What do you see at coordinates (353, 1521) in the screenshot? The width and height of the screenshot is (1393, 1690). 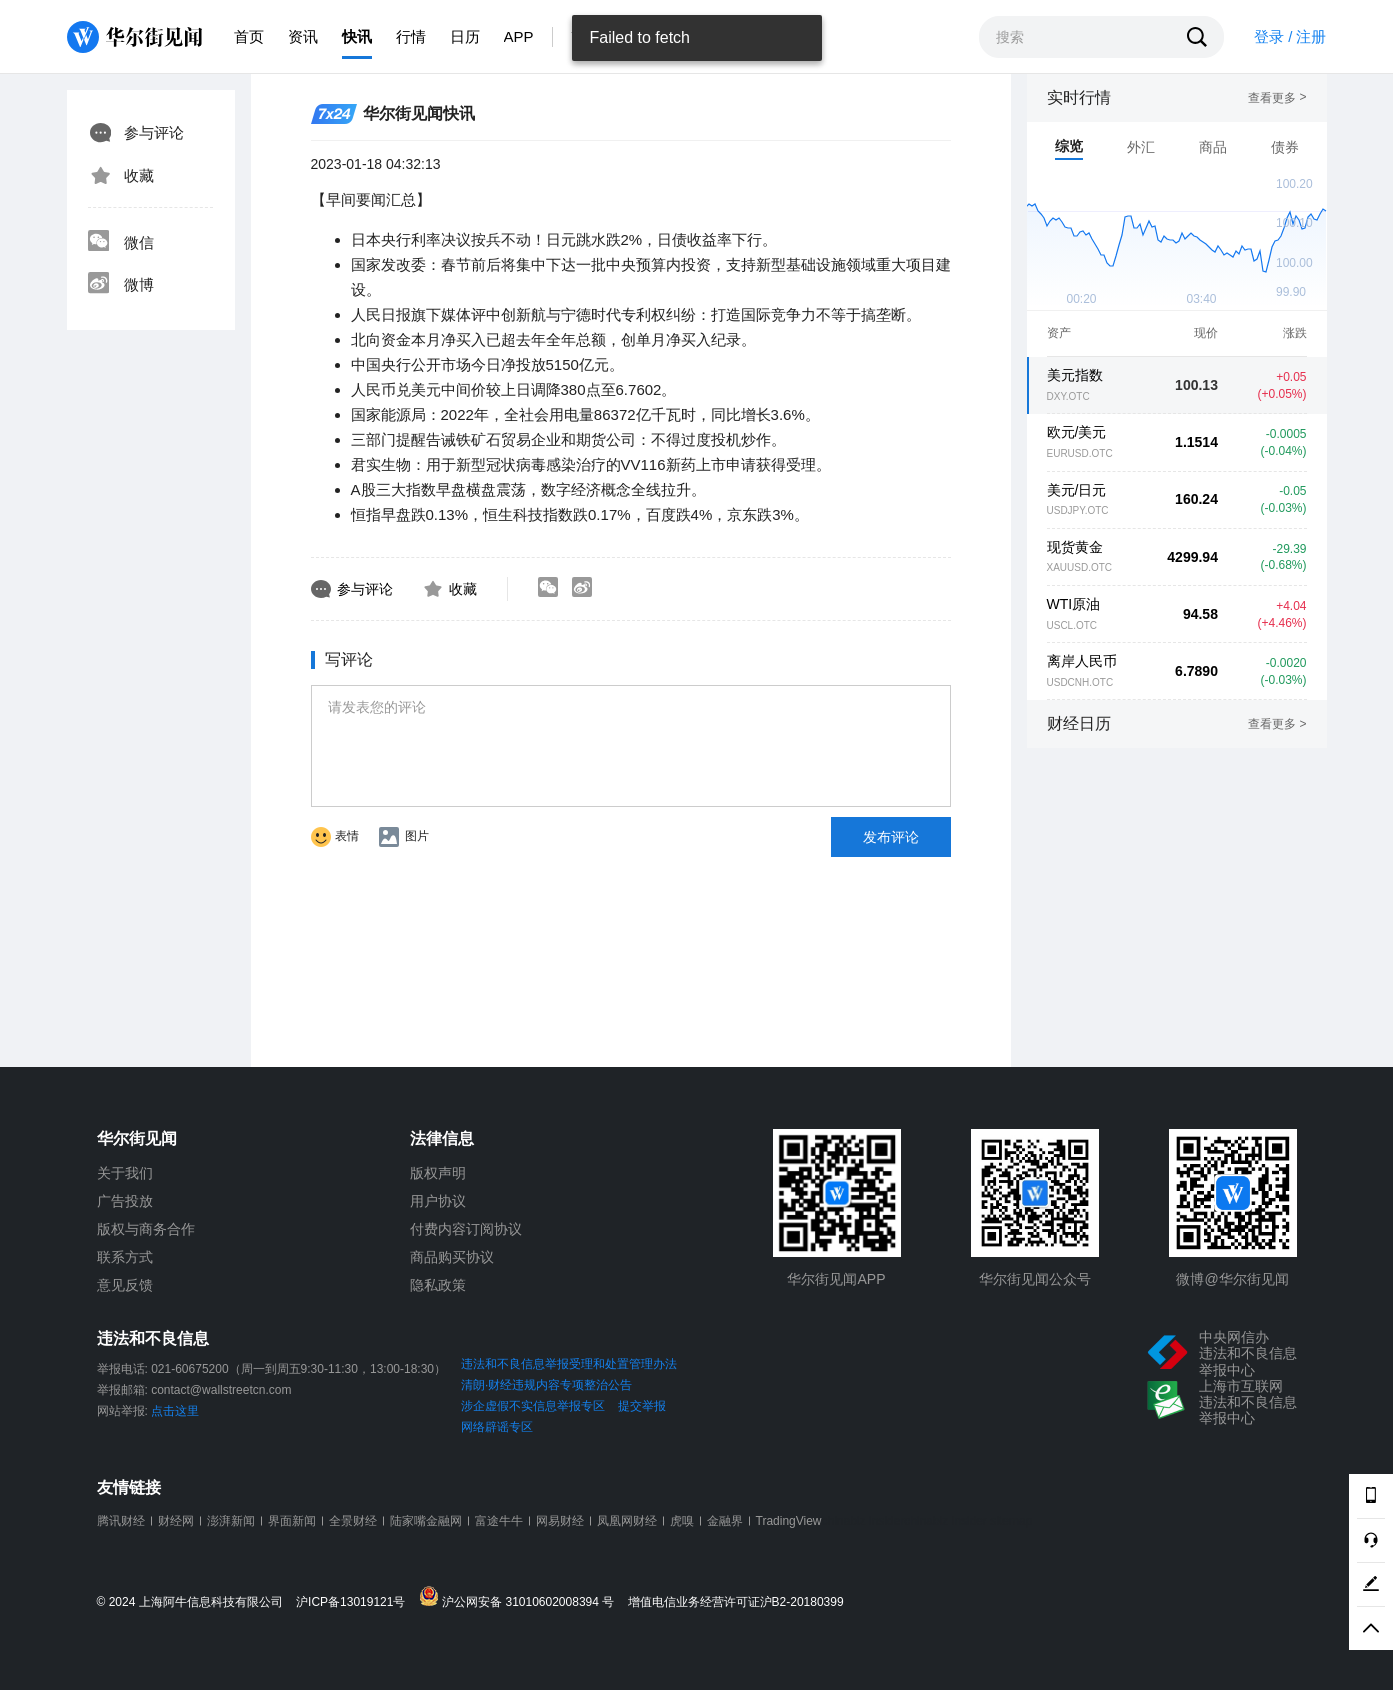 I see `全景财经` at bounding box center [353, 1521].